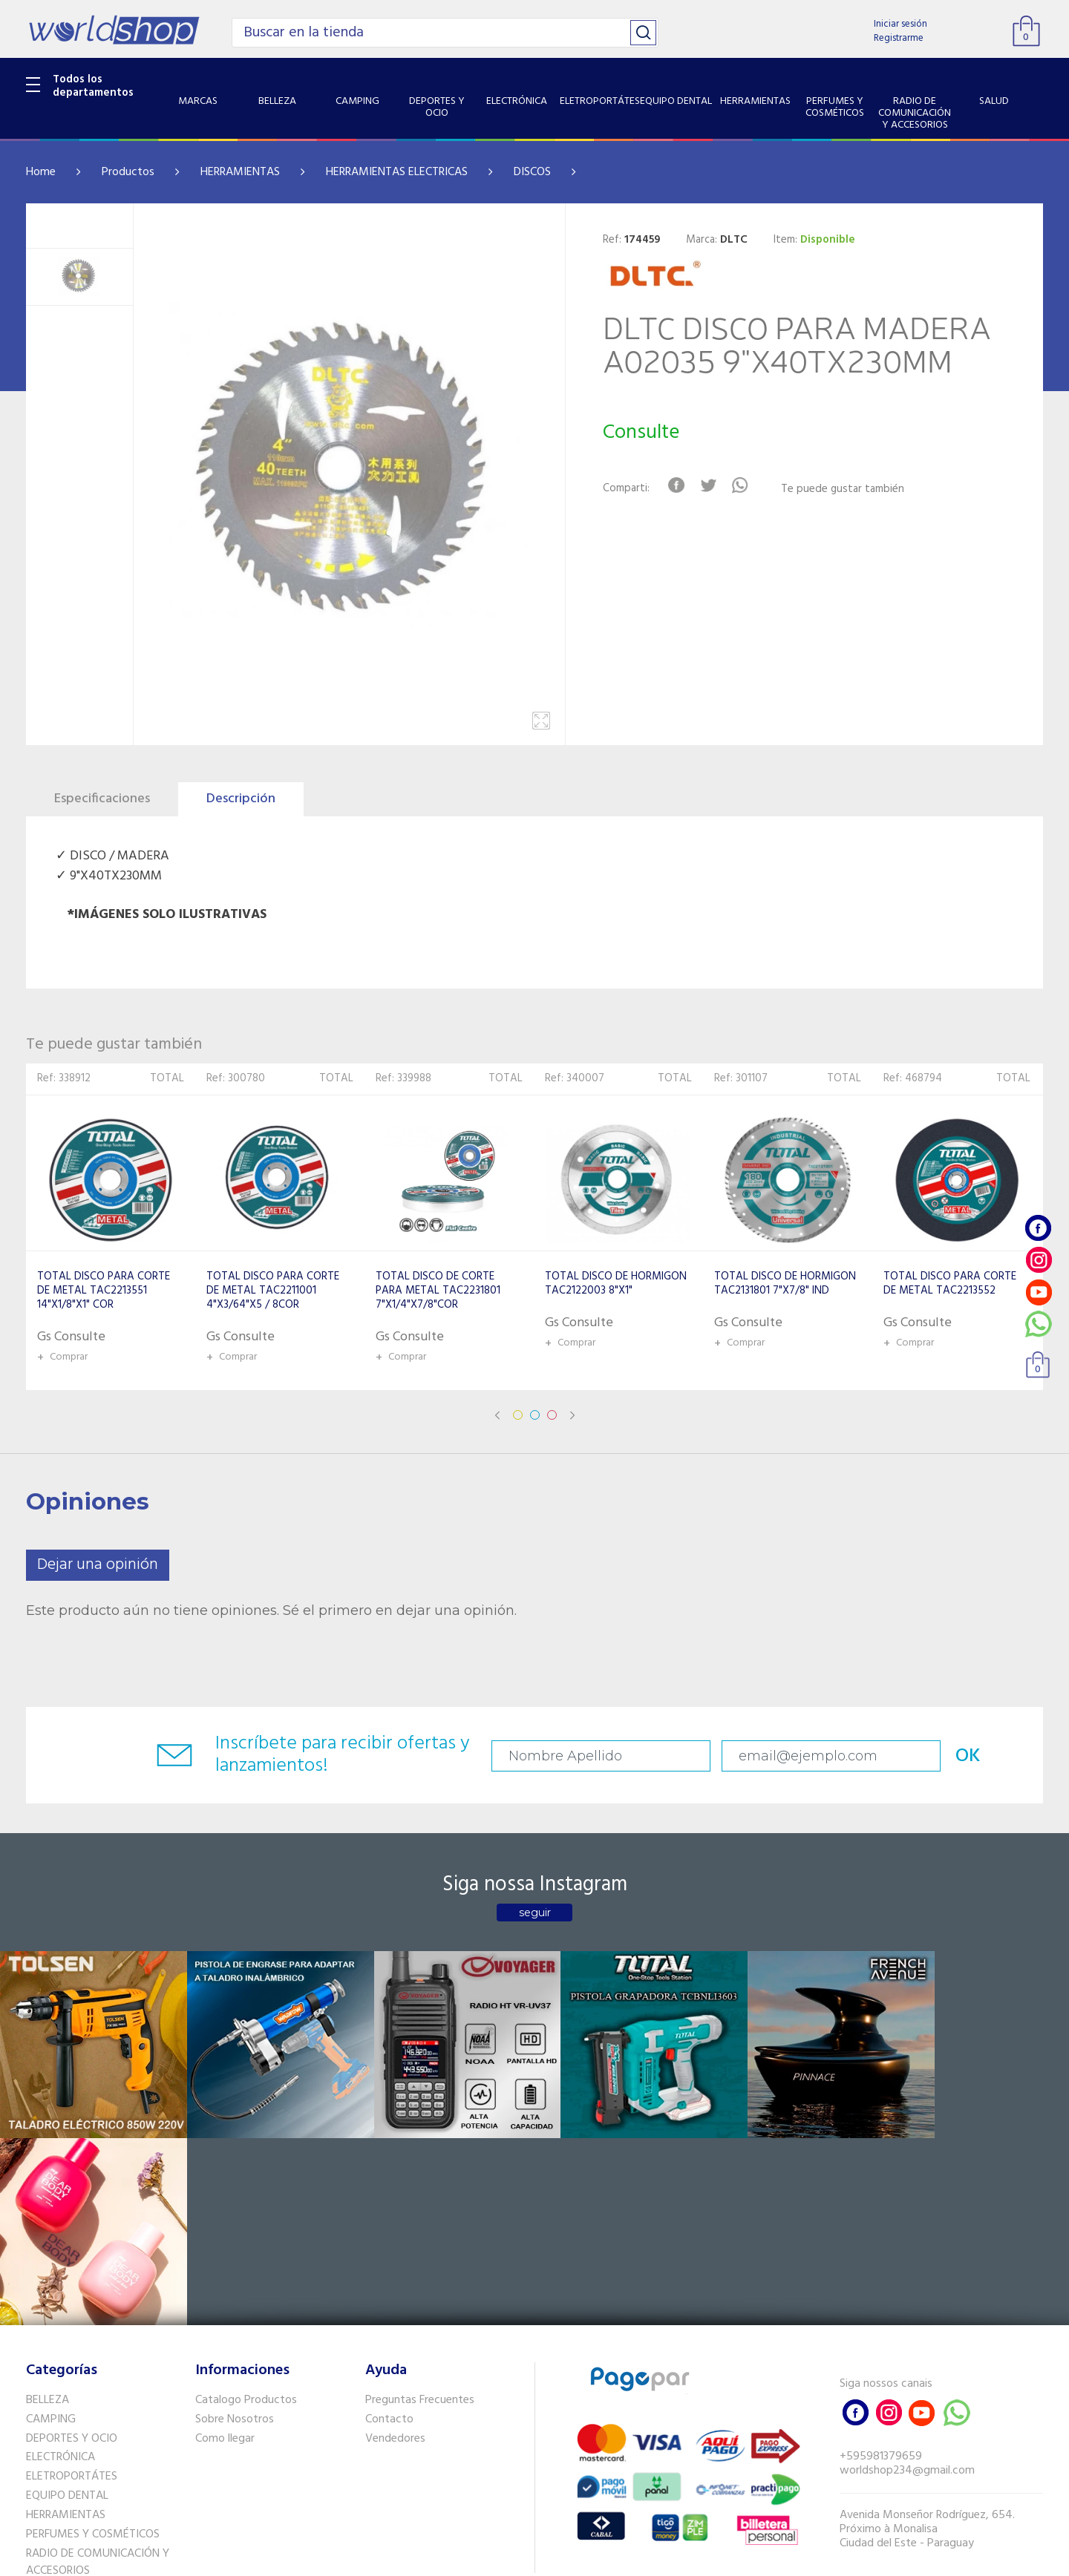  I want to click on SALUD, so click(42, 2395).